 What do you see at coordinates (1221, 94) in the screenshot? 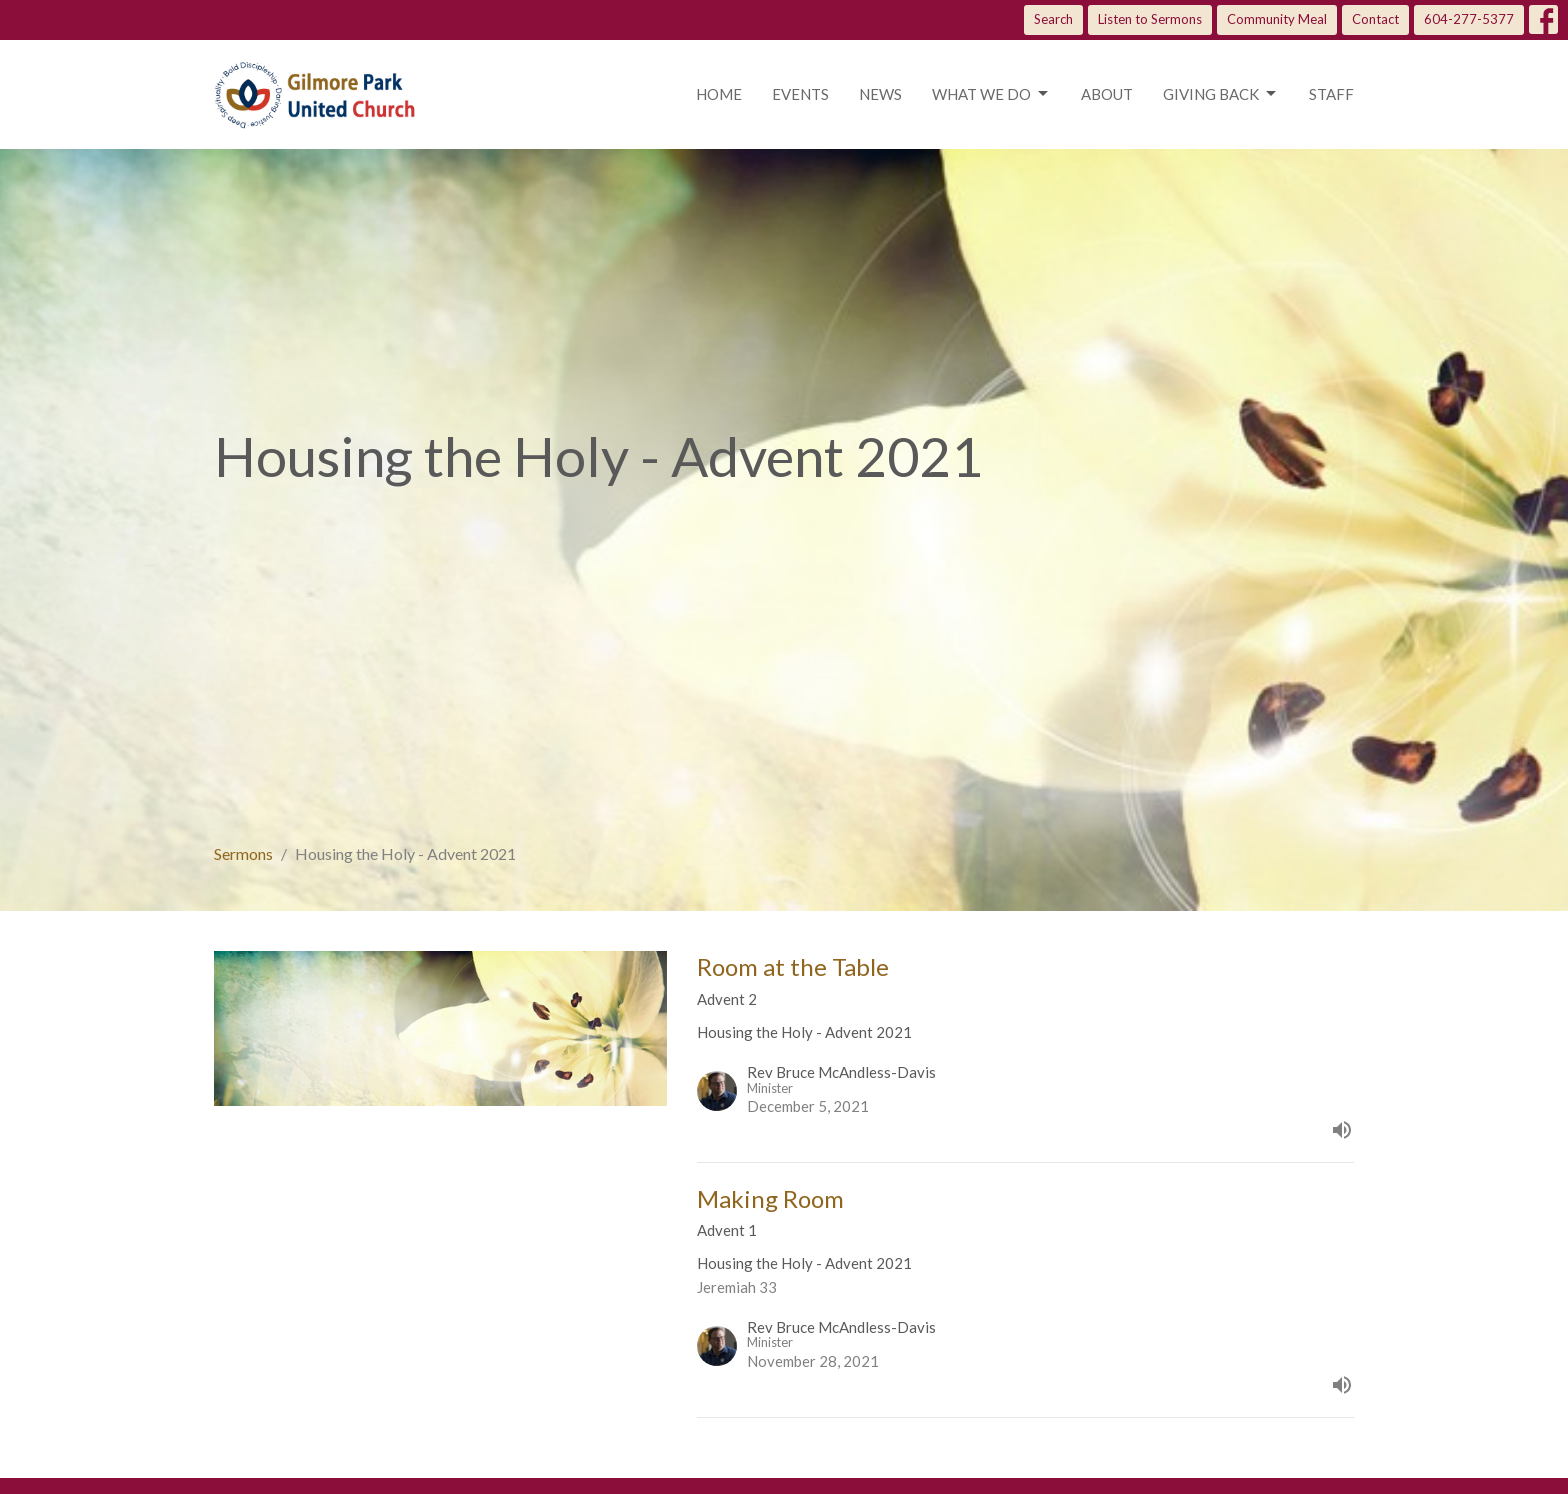
I see `Giving Back` at bounding box center [1221, 94].